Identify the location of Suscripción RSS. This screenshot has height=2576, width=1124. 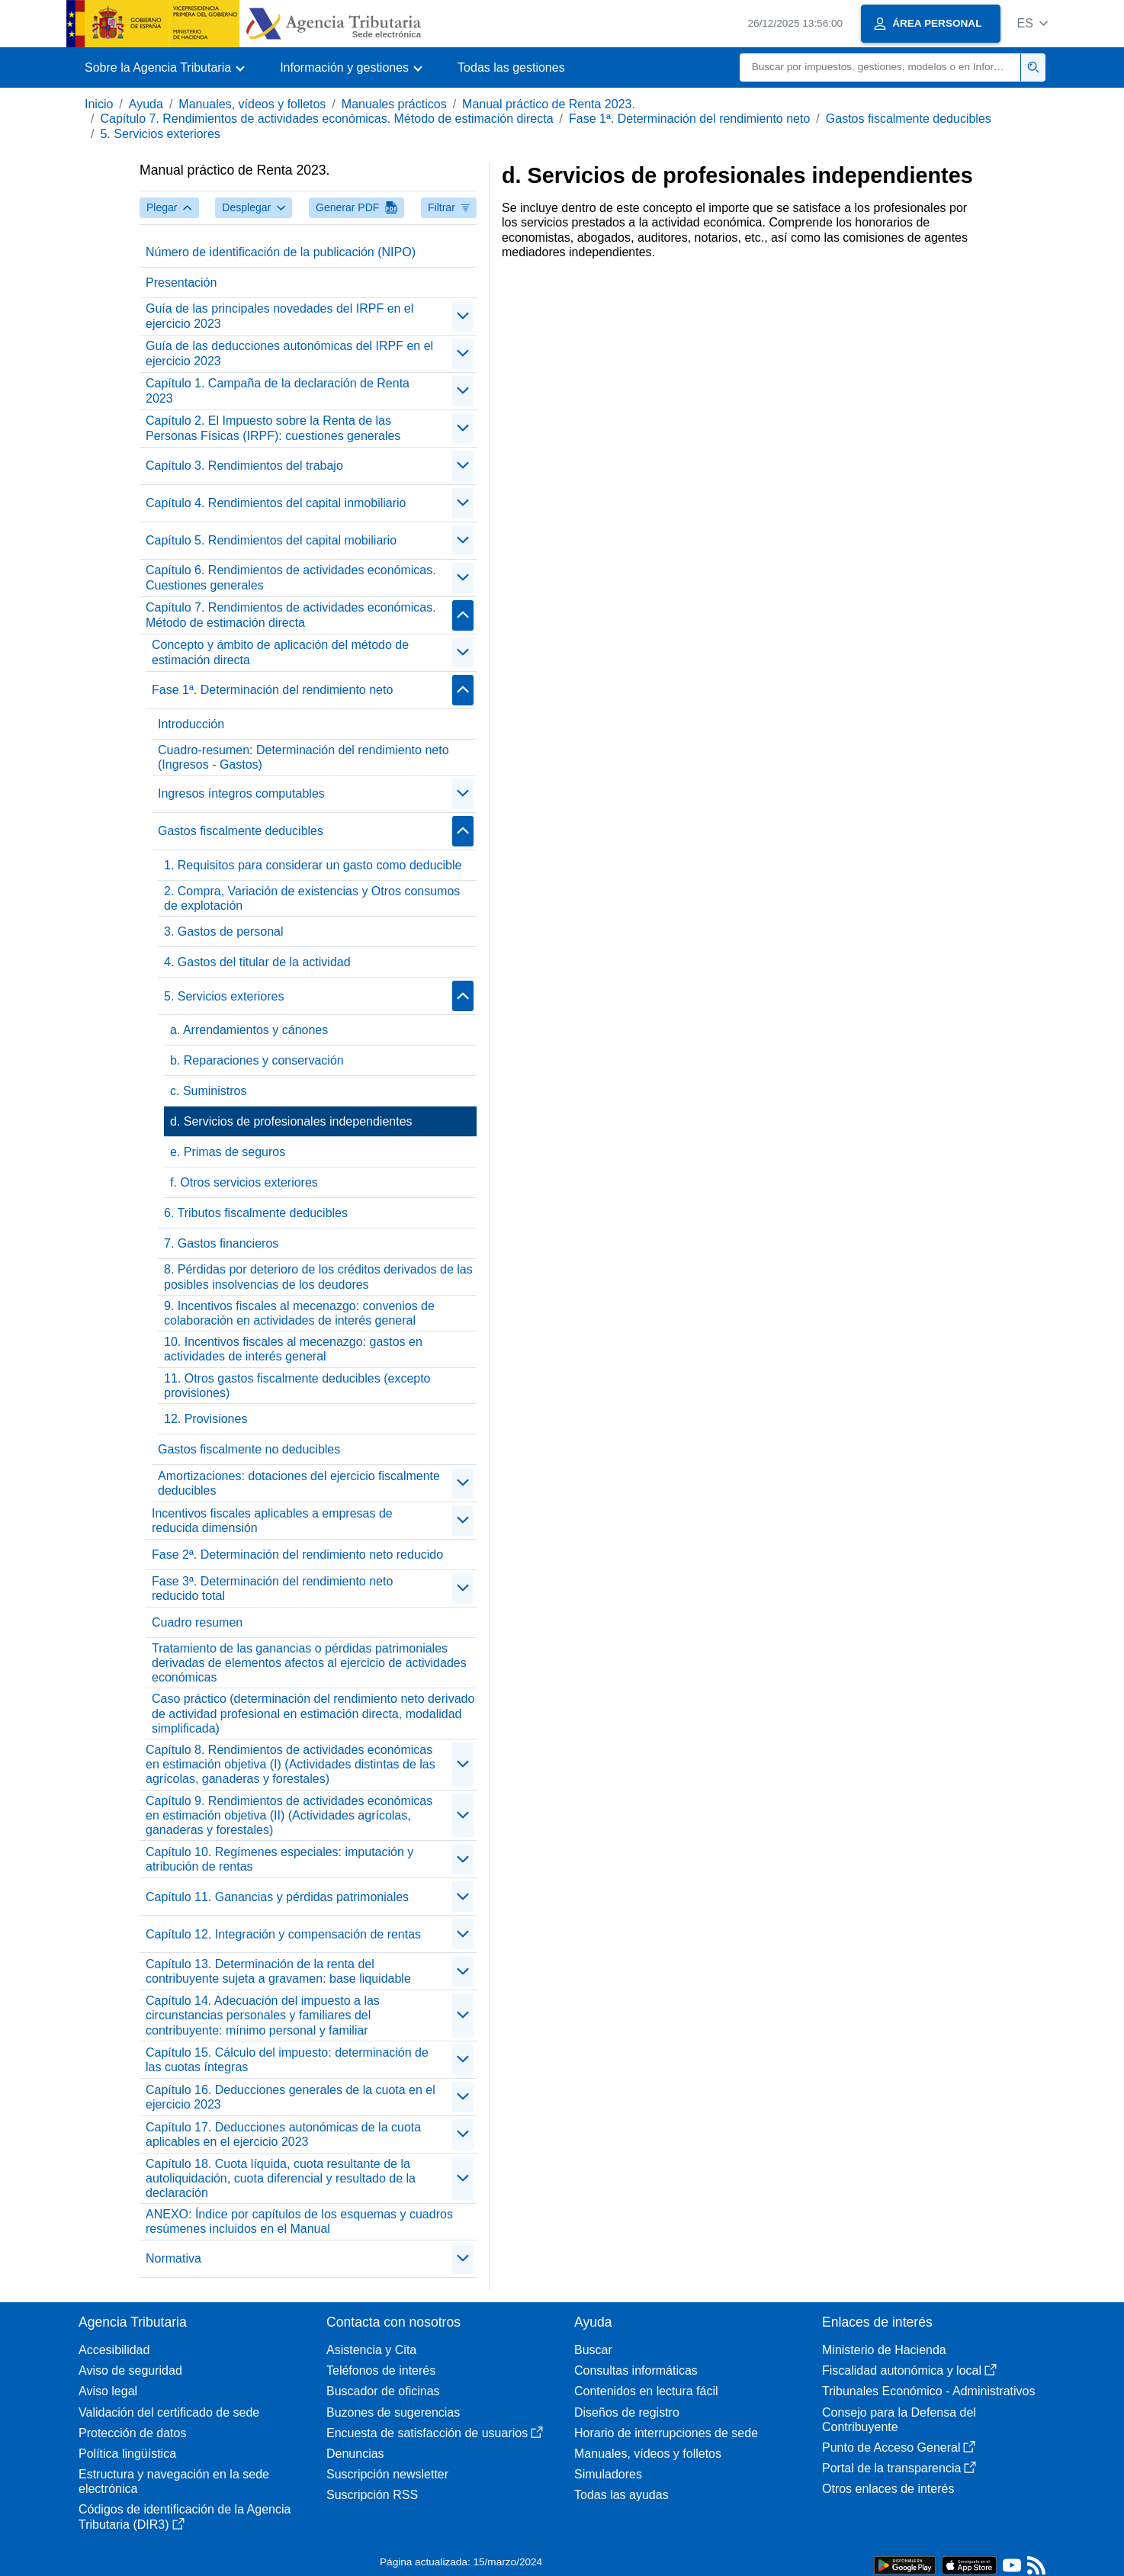
(372, 2494).